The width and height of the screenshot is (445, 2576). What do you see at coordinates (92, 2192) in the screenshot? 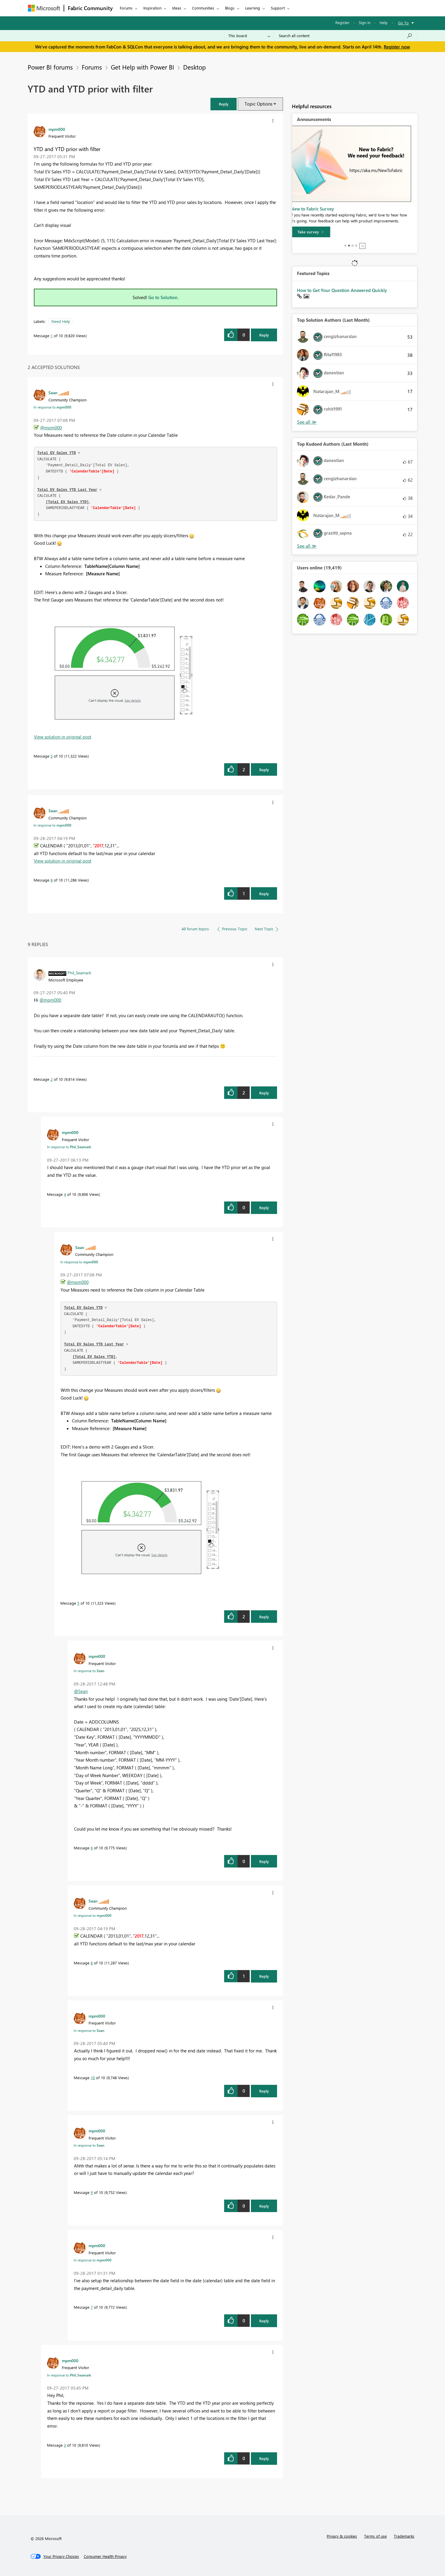
I see `9 [Message 9 of 10]` at bounding box center [92, 2192].